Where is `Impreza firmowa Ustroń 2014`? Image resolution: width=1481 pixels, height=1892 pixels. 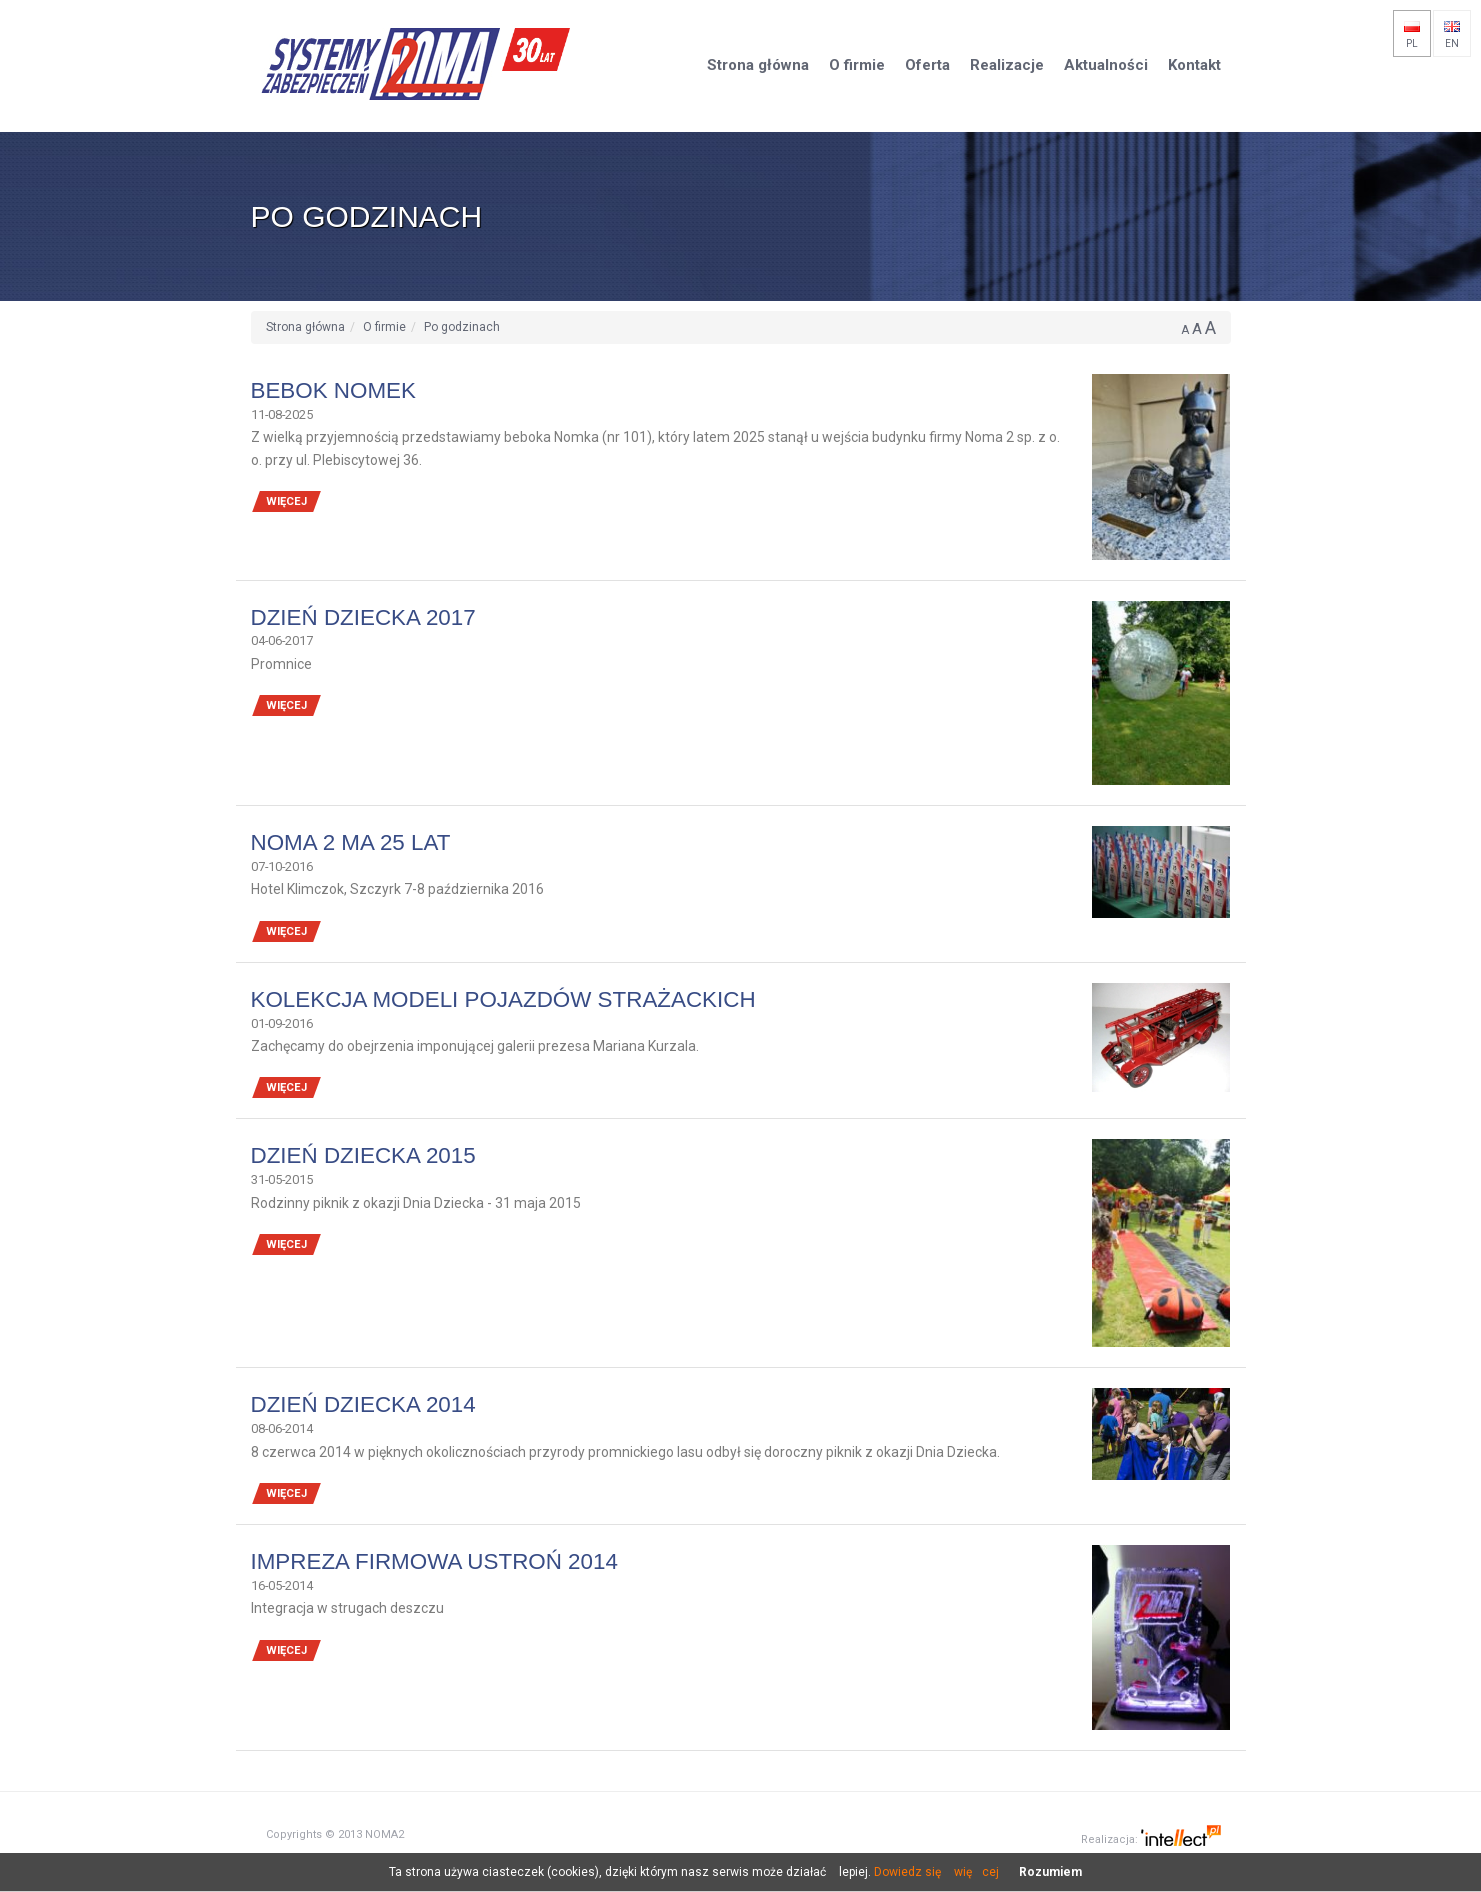
Impreza firmowa Ustroń 2014 is located at coordinates (434, 1561).